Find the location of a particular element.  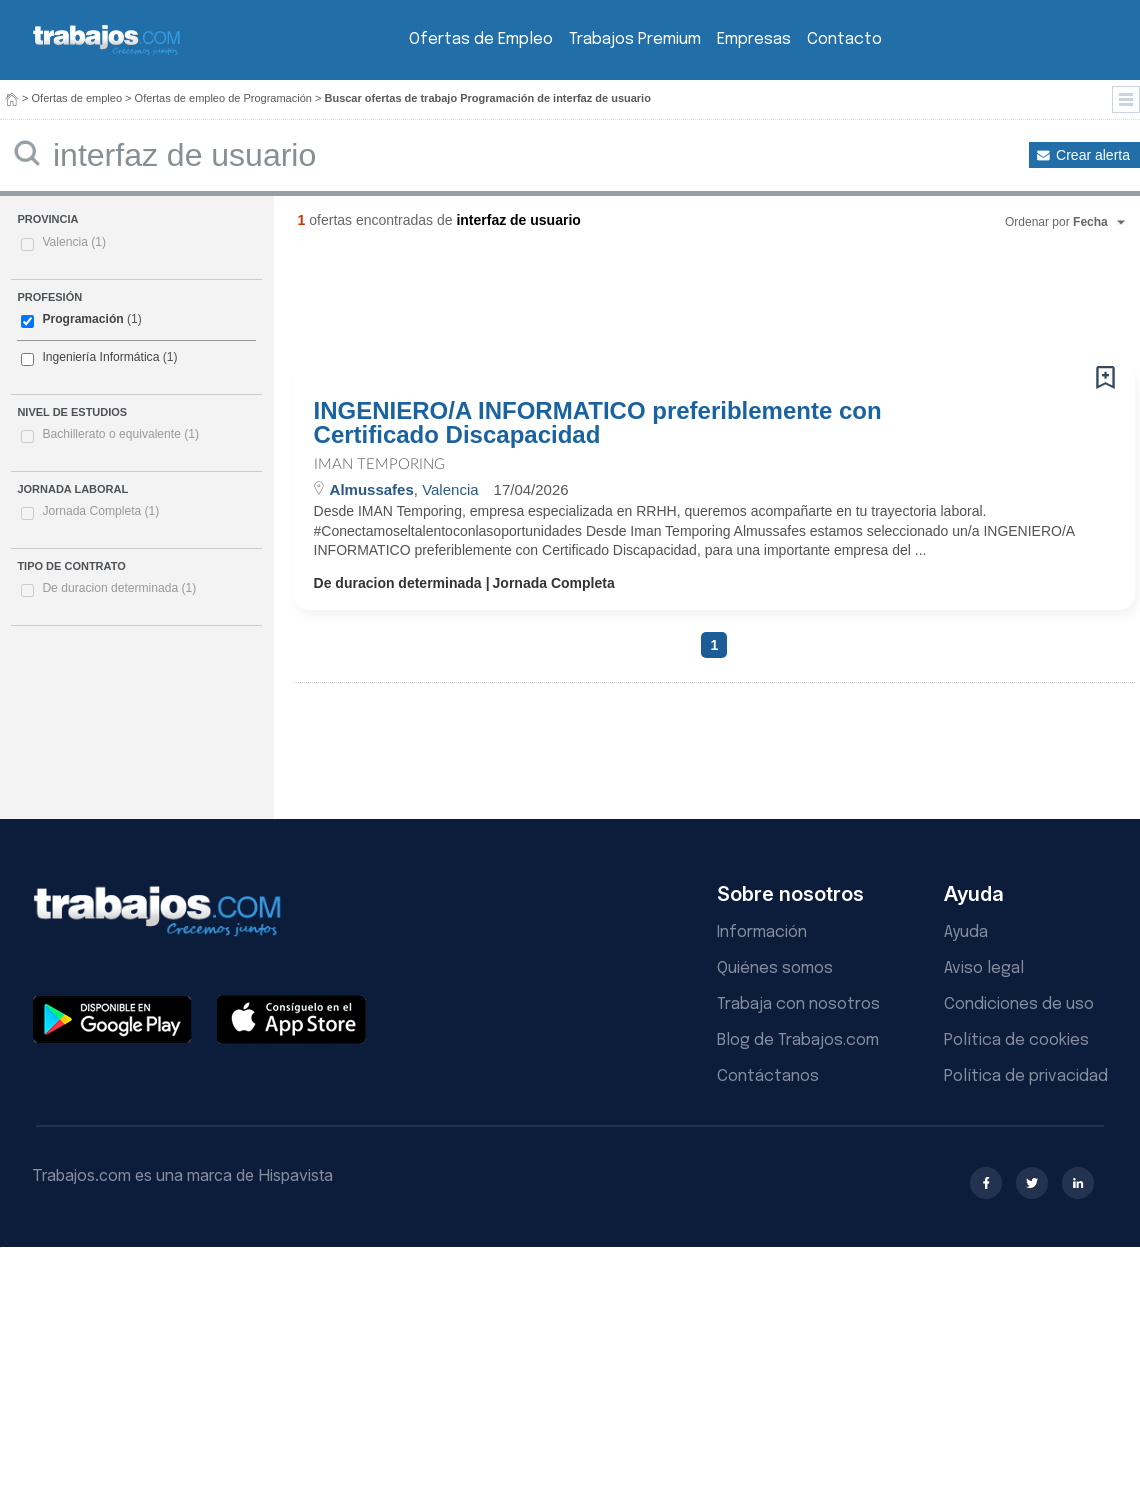

Blog de Trabajos.com is located at coordinates (798, 1040).